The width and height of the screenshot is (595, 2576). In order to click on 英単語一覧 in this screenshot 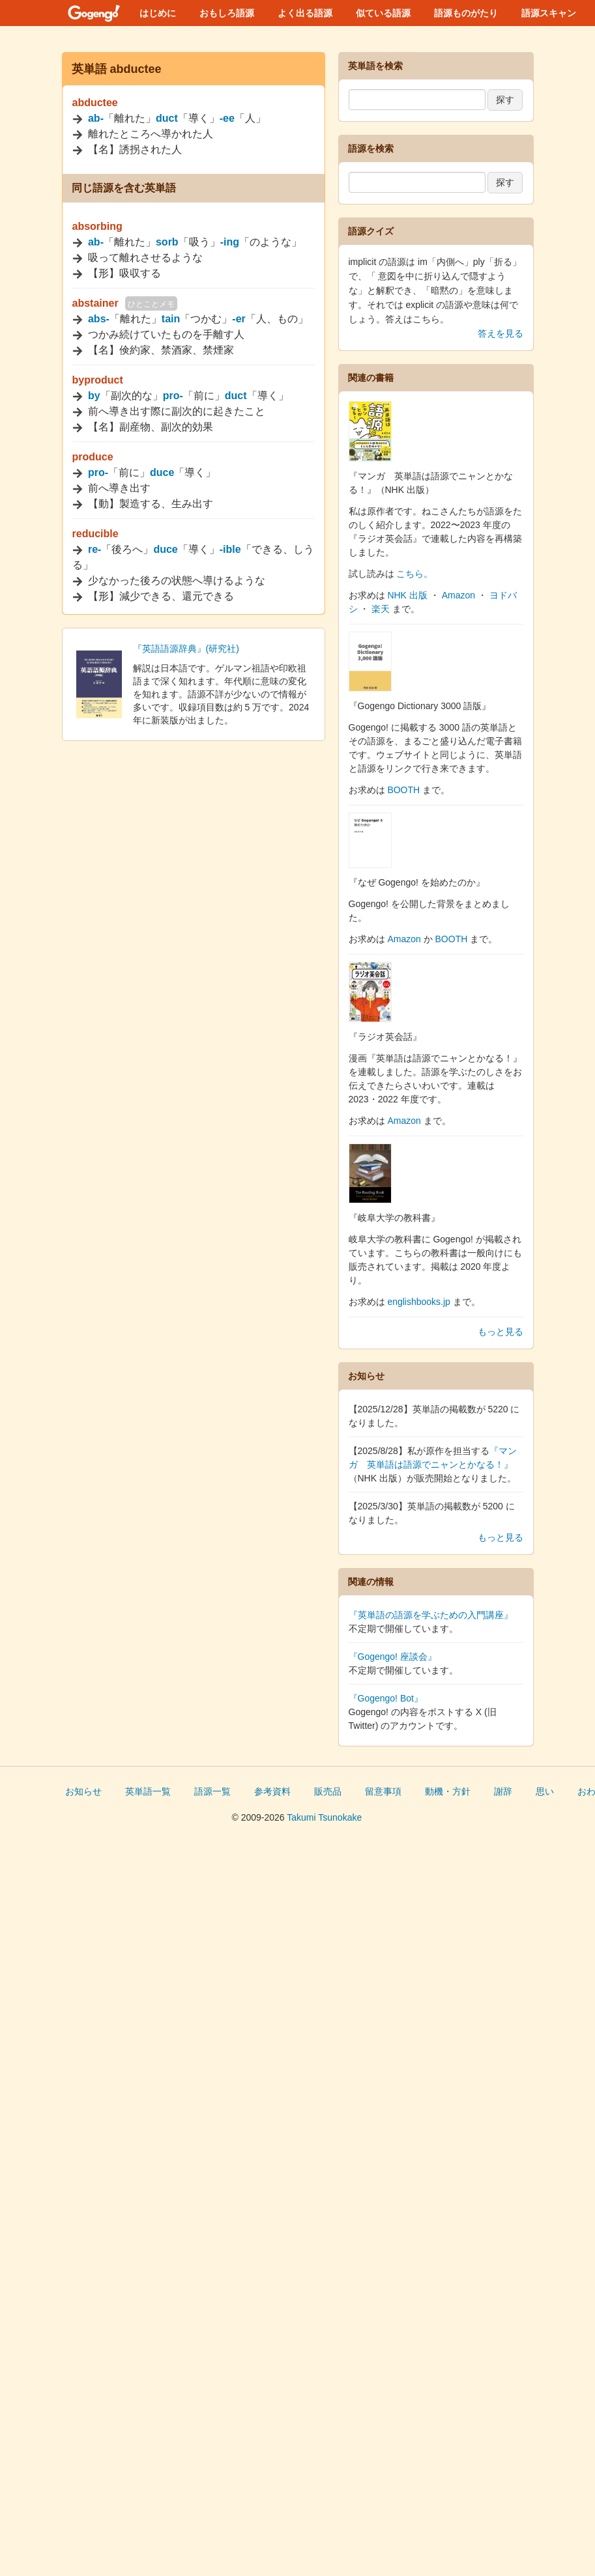, I will do `click(148, 1791)`.